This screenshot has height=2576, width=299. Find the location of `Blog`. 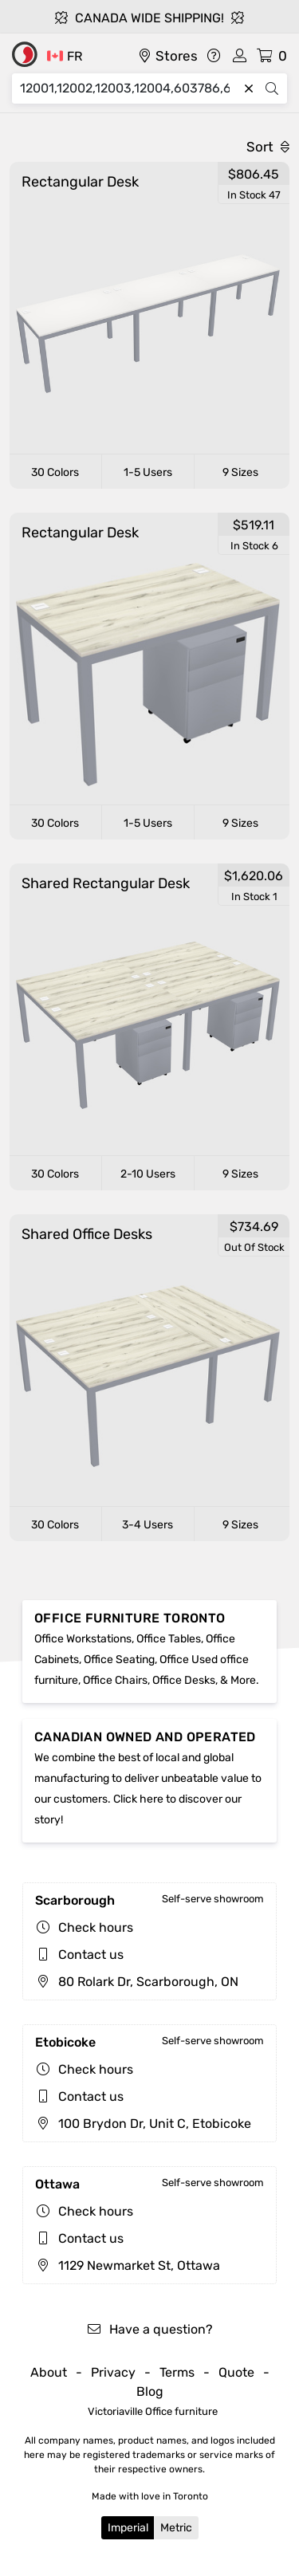

Blog is located at coordinates (149, 2391).